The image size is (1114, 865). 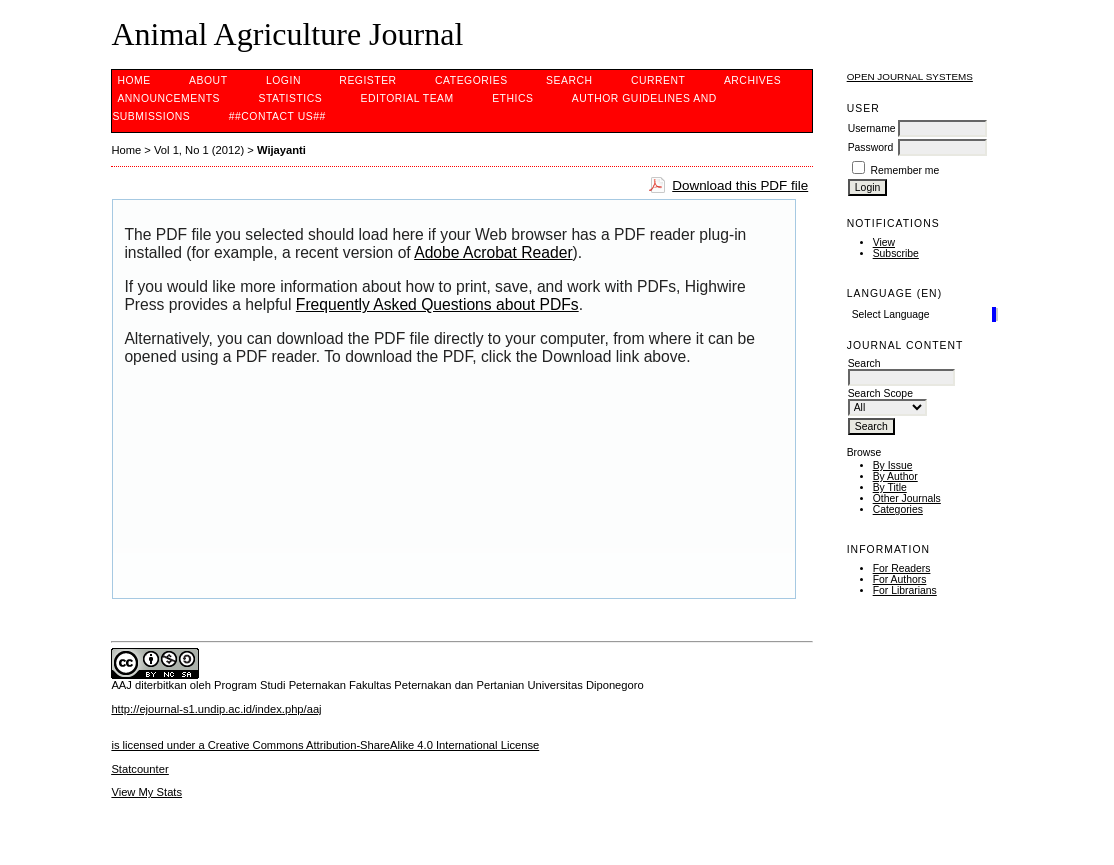 I want to click on For Authors, so click(x=900, y=579).